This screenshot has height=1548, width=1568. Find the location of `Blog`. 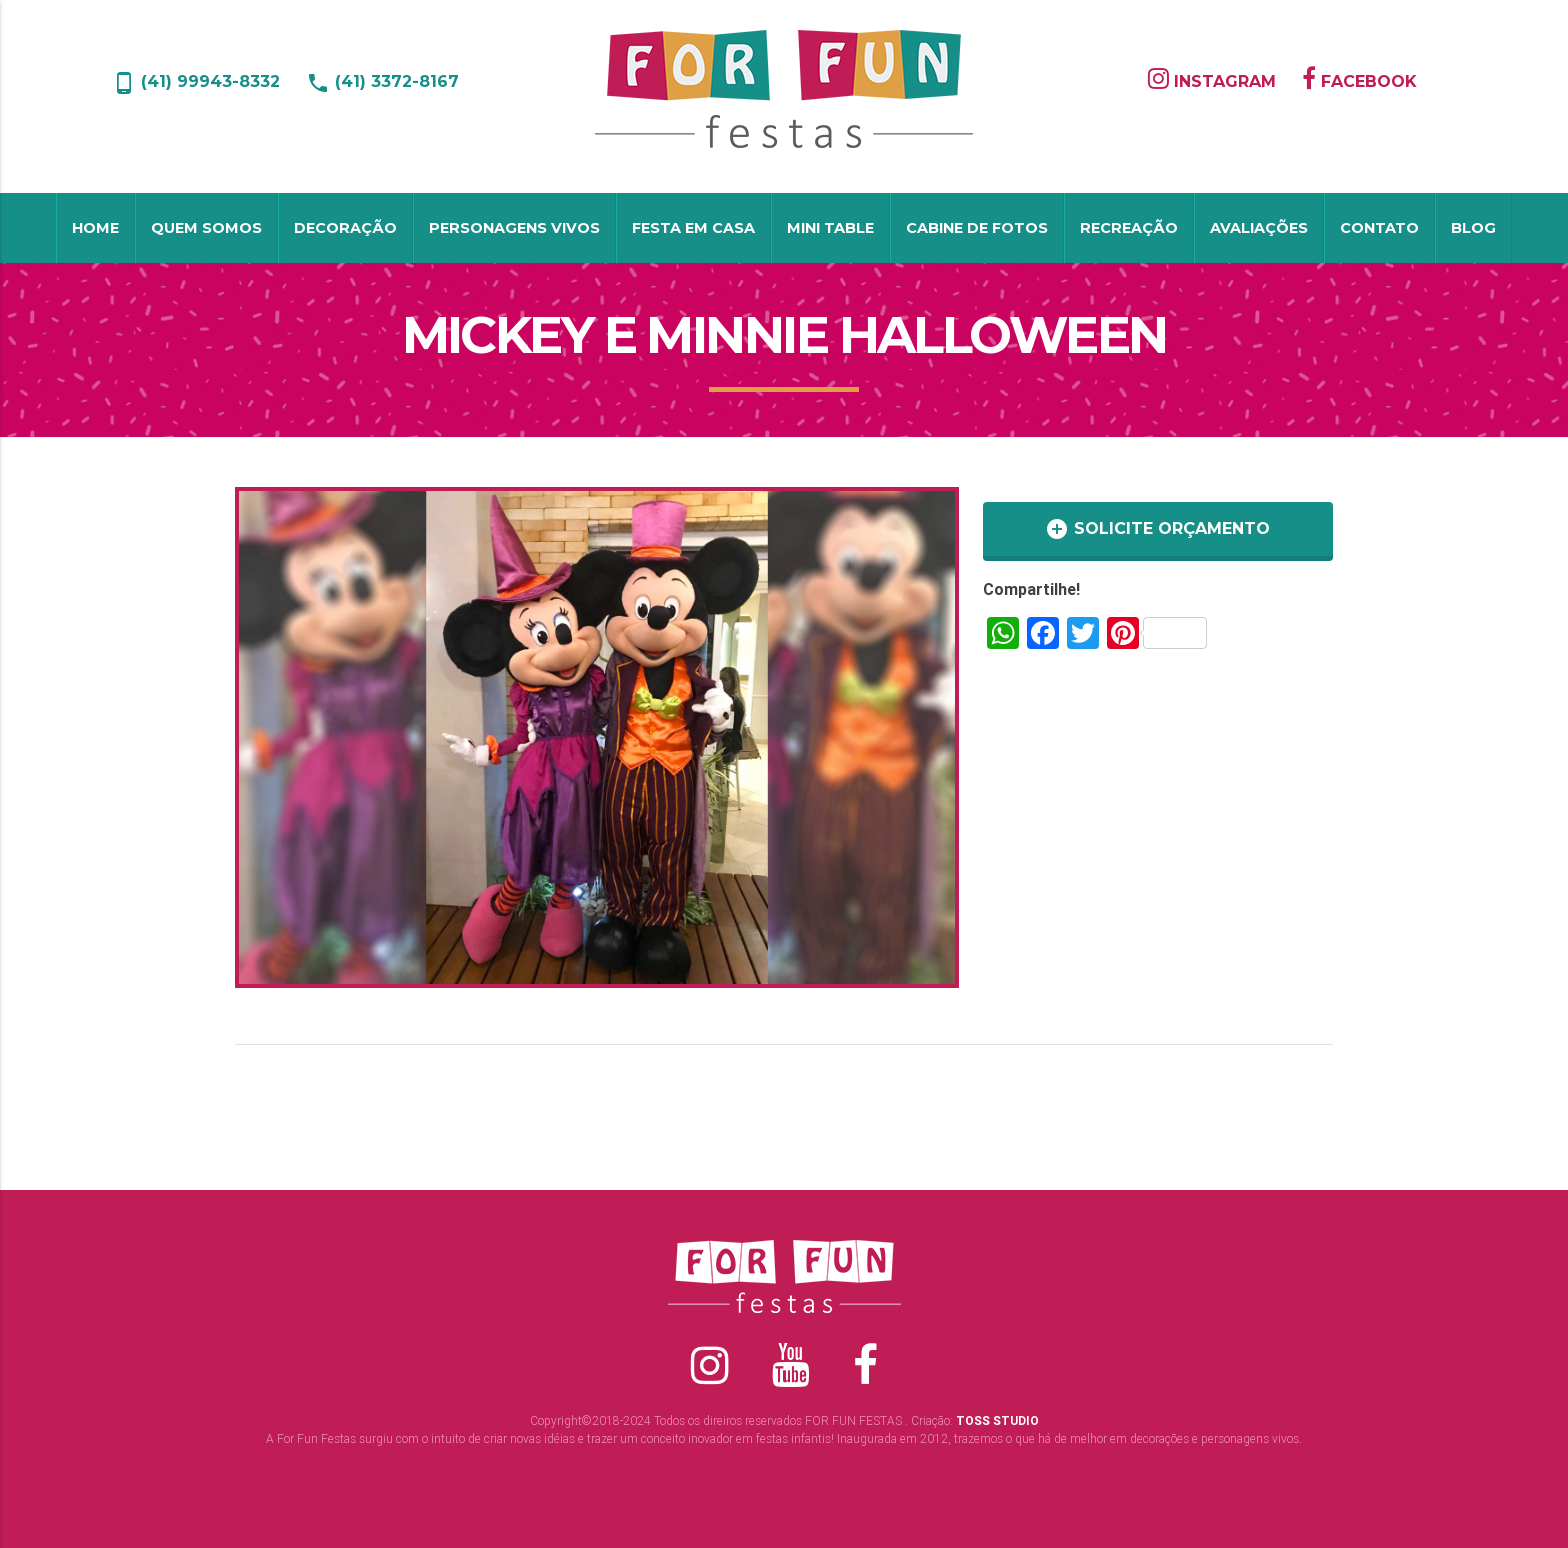

Blog is located at coordinates (1473, 228).